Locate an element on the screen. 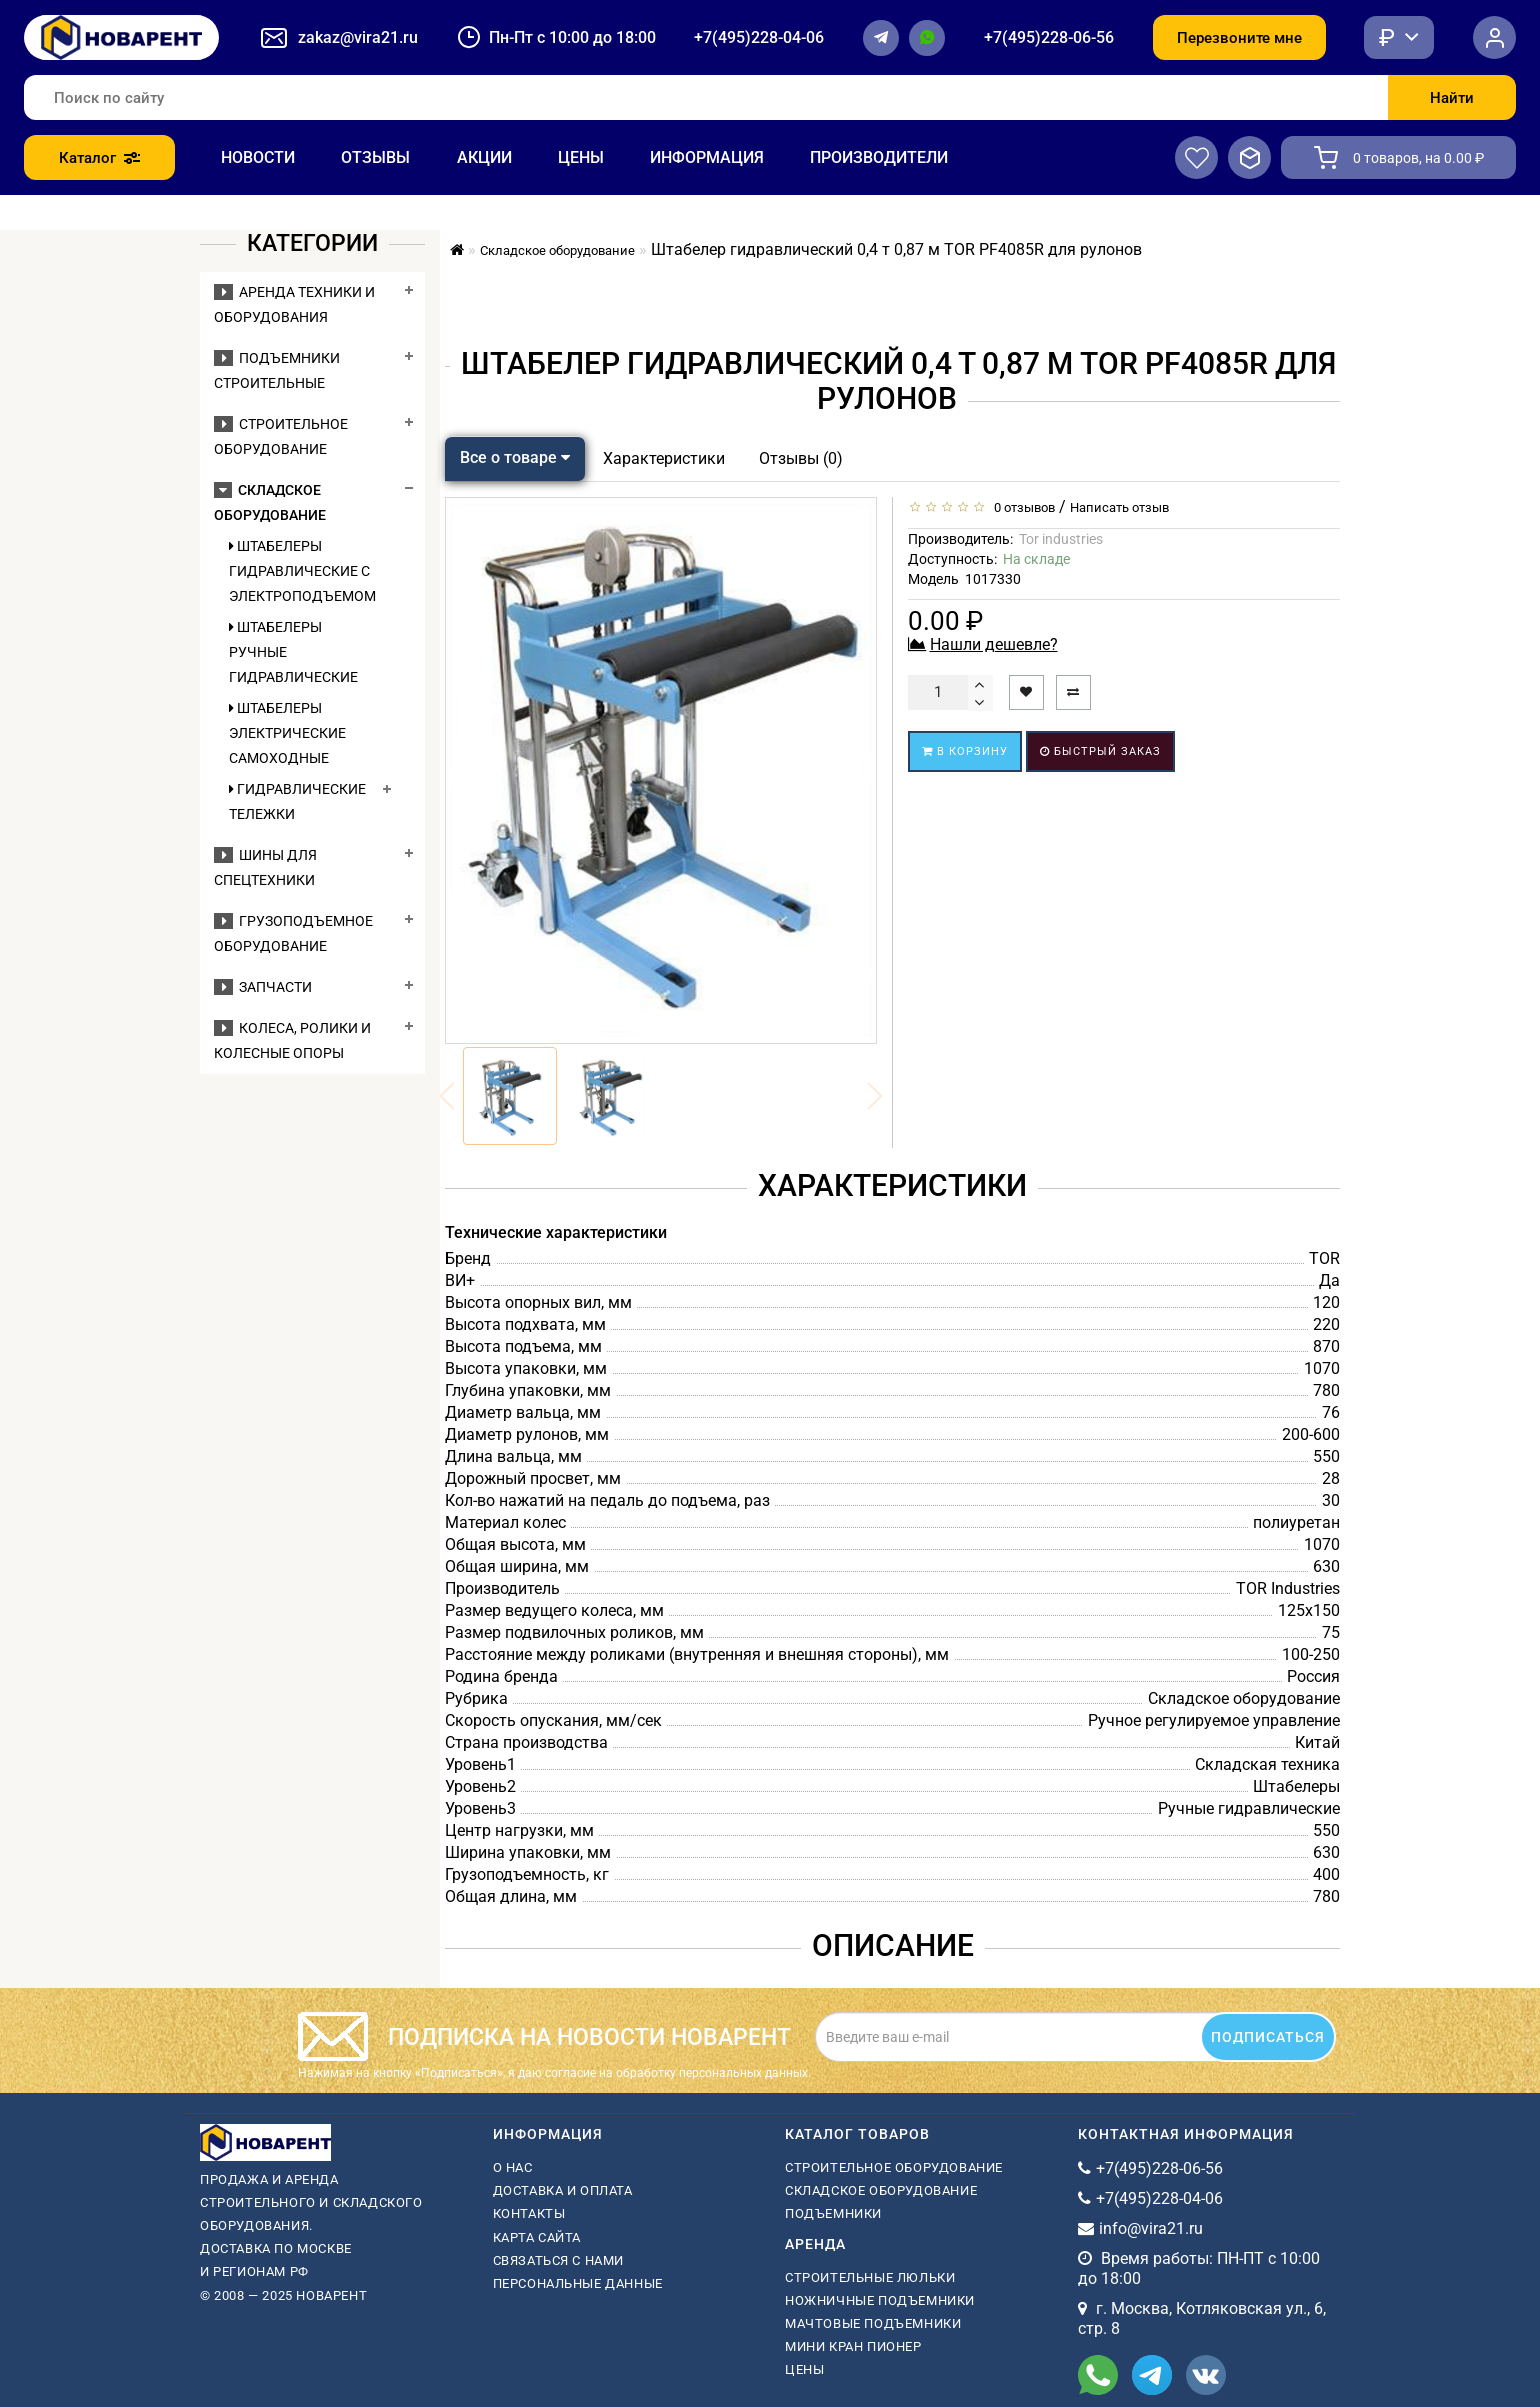 The height and width of the screenshot is (2407, 1540). Перезвоните мне is located at coordinates (1239, 38).